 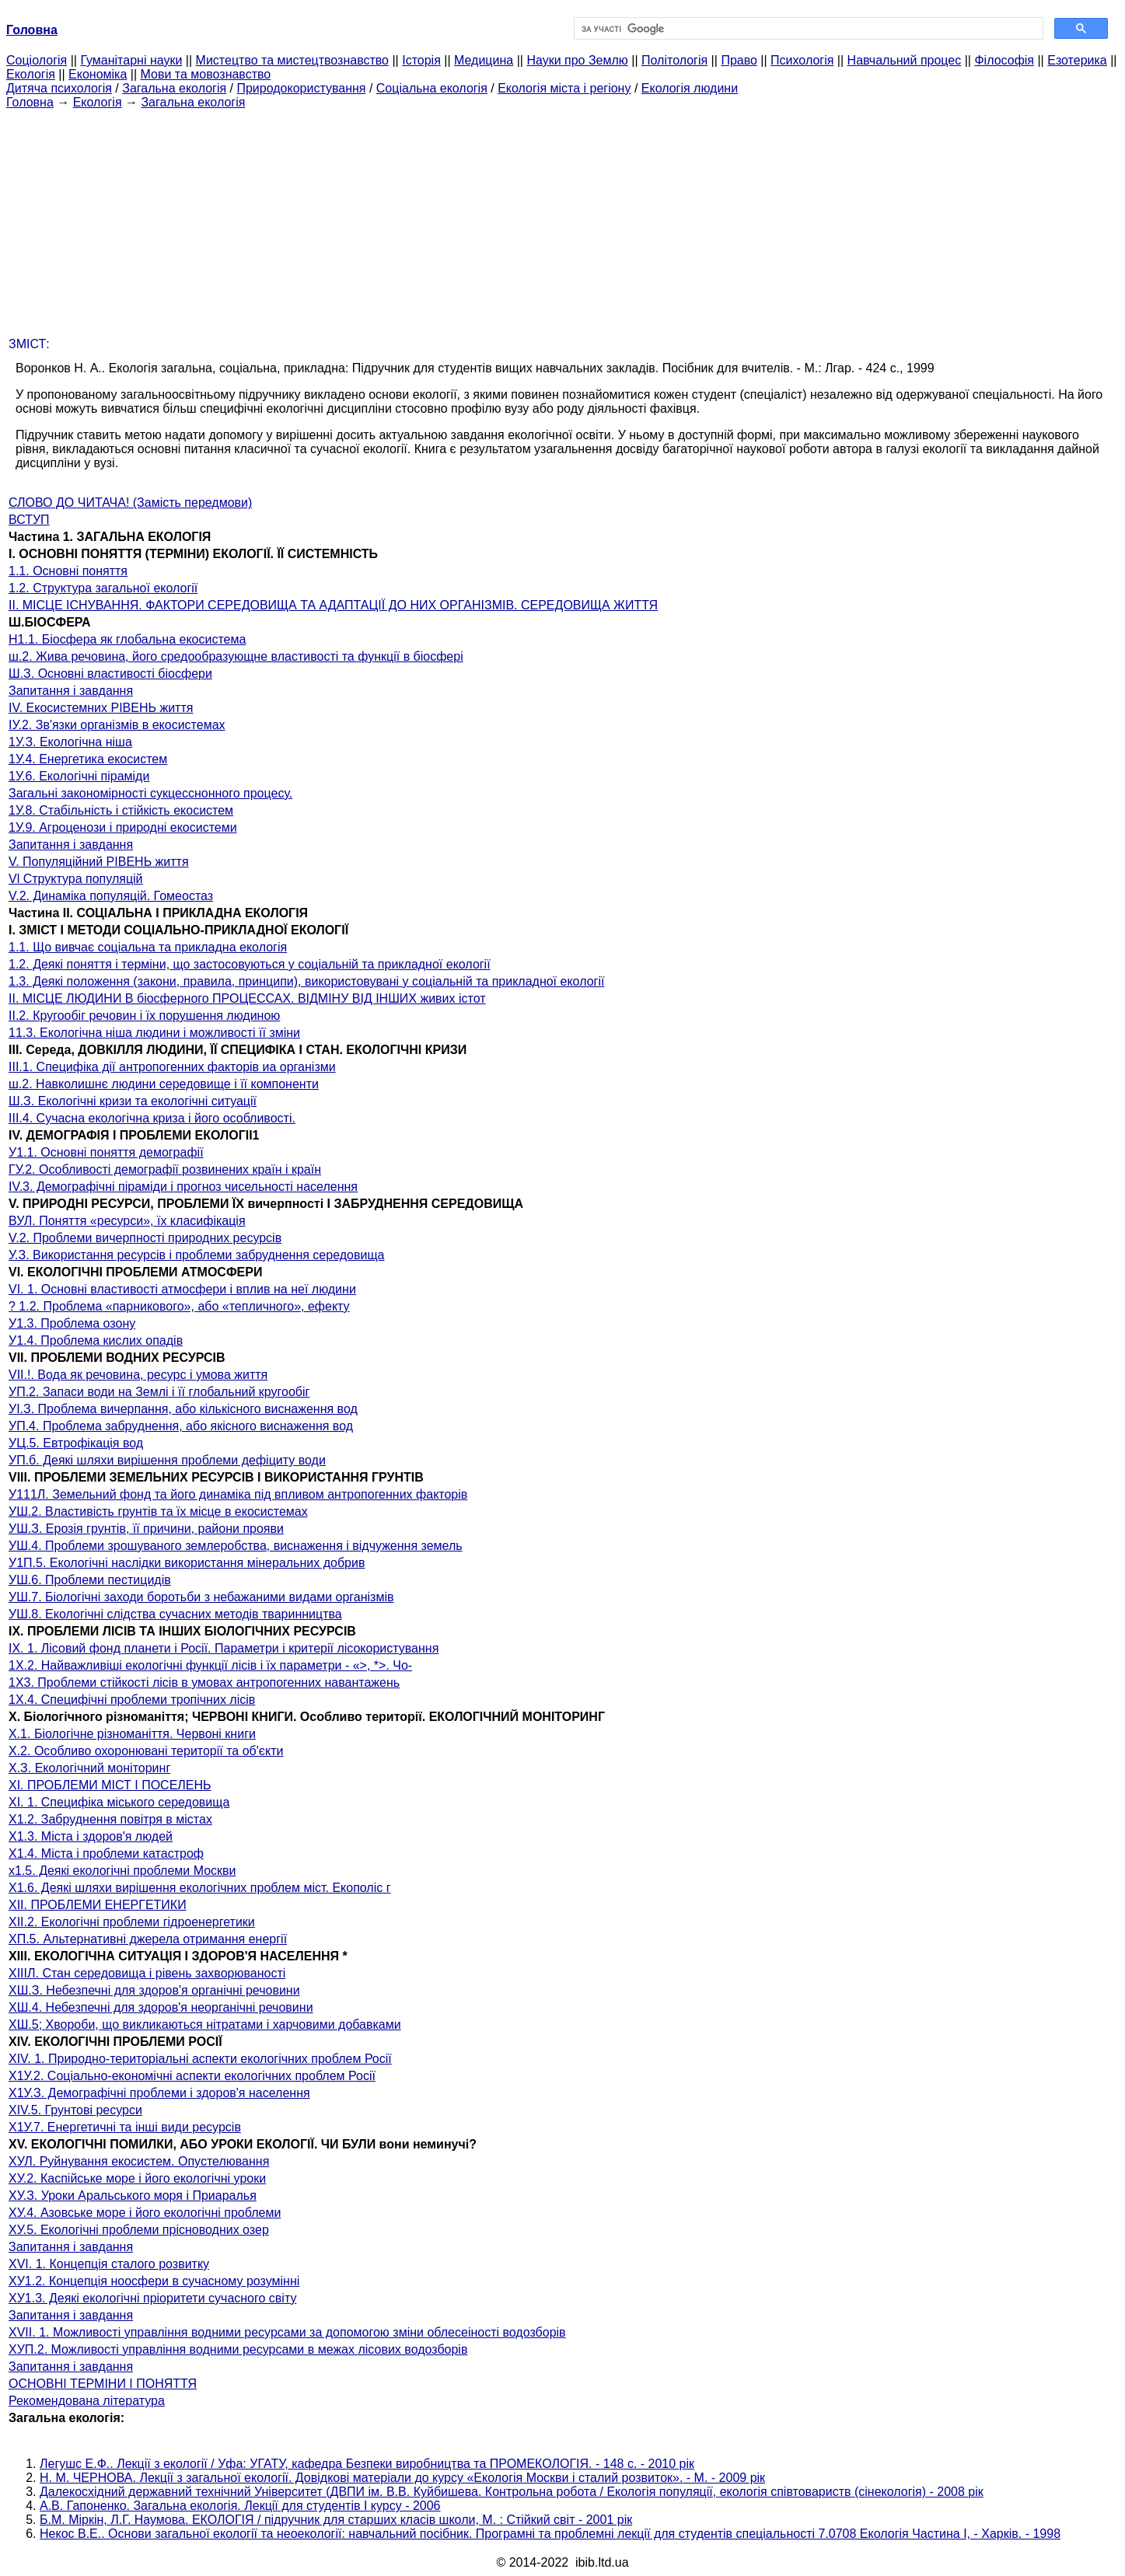 I want to click on III.1. Специфіка дії антропогенних факторів иа організми, so click(x=172, y=1066).